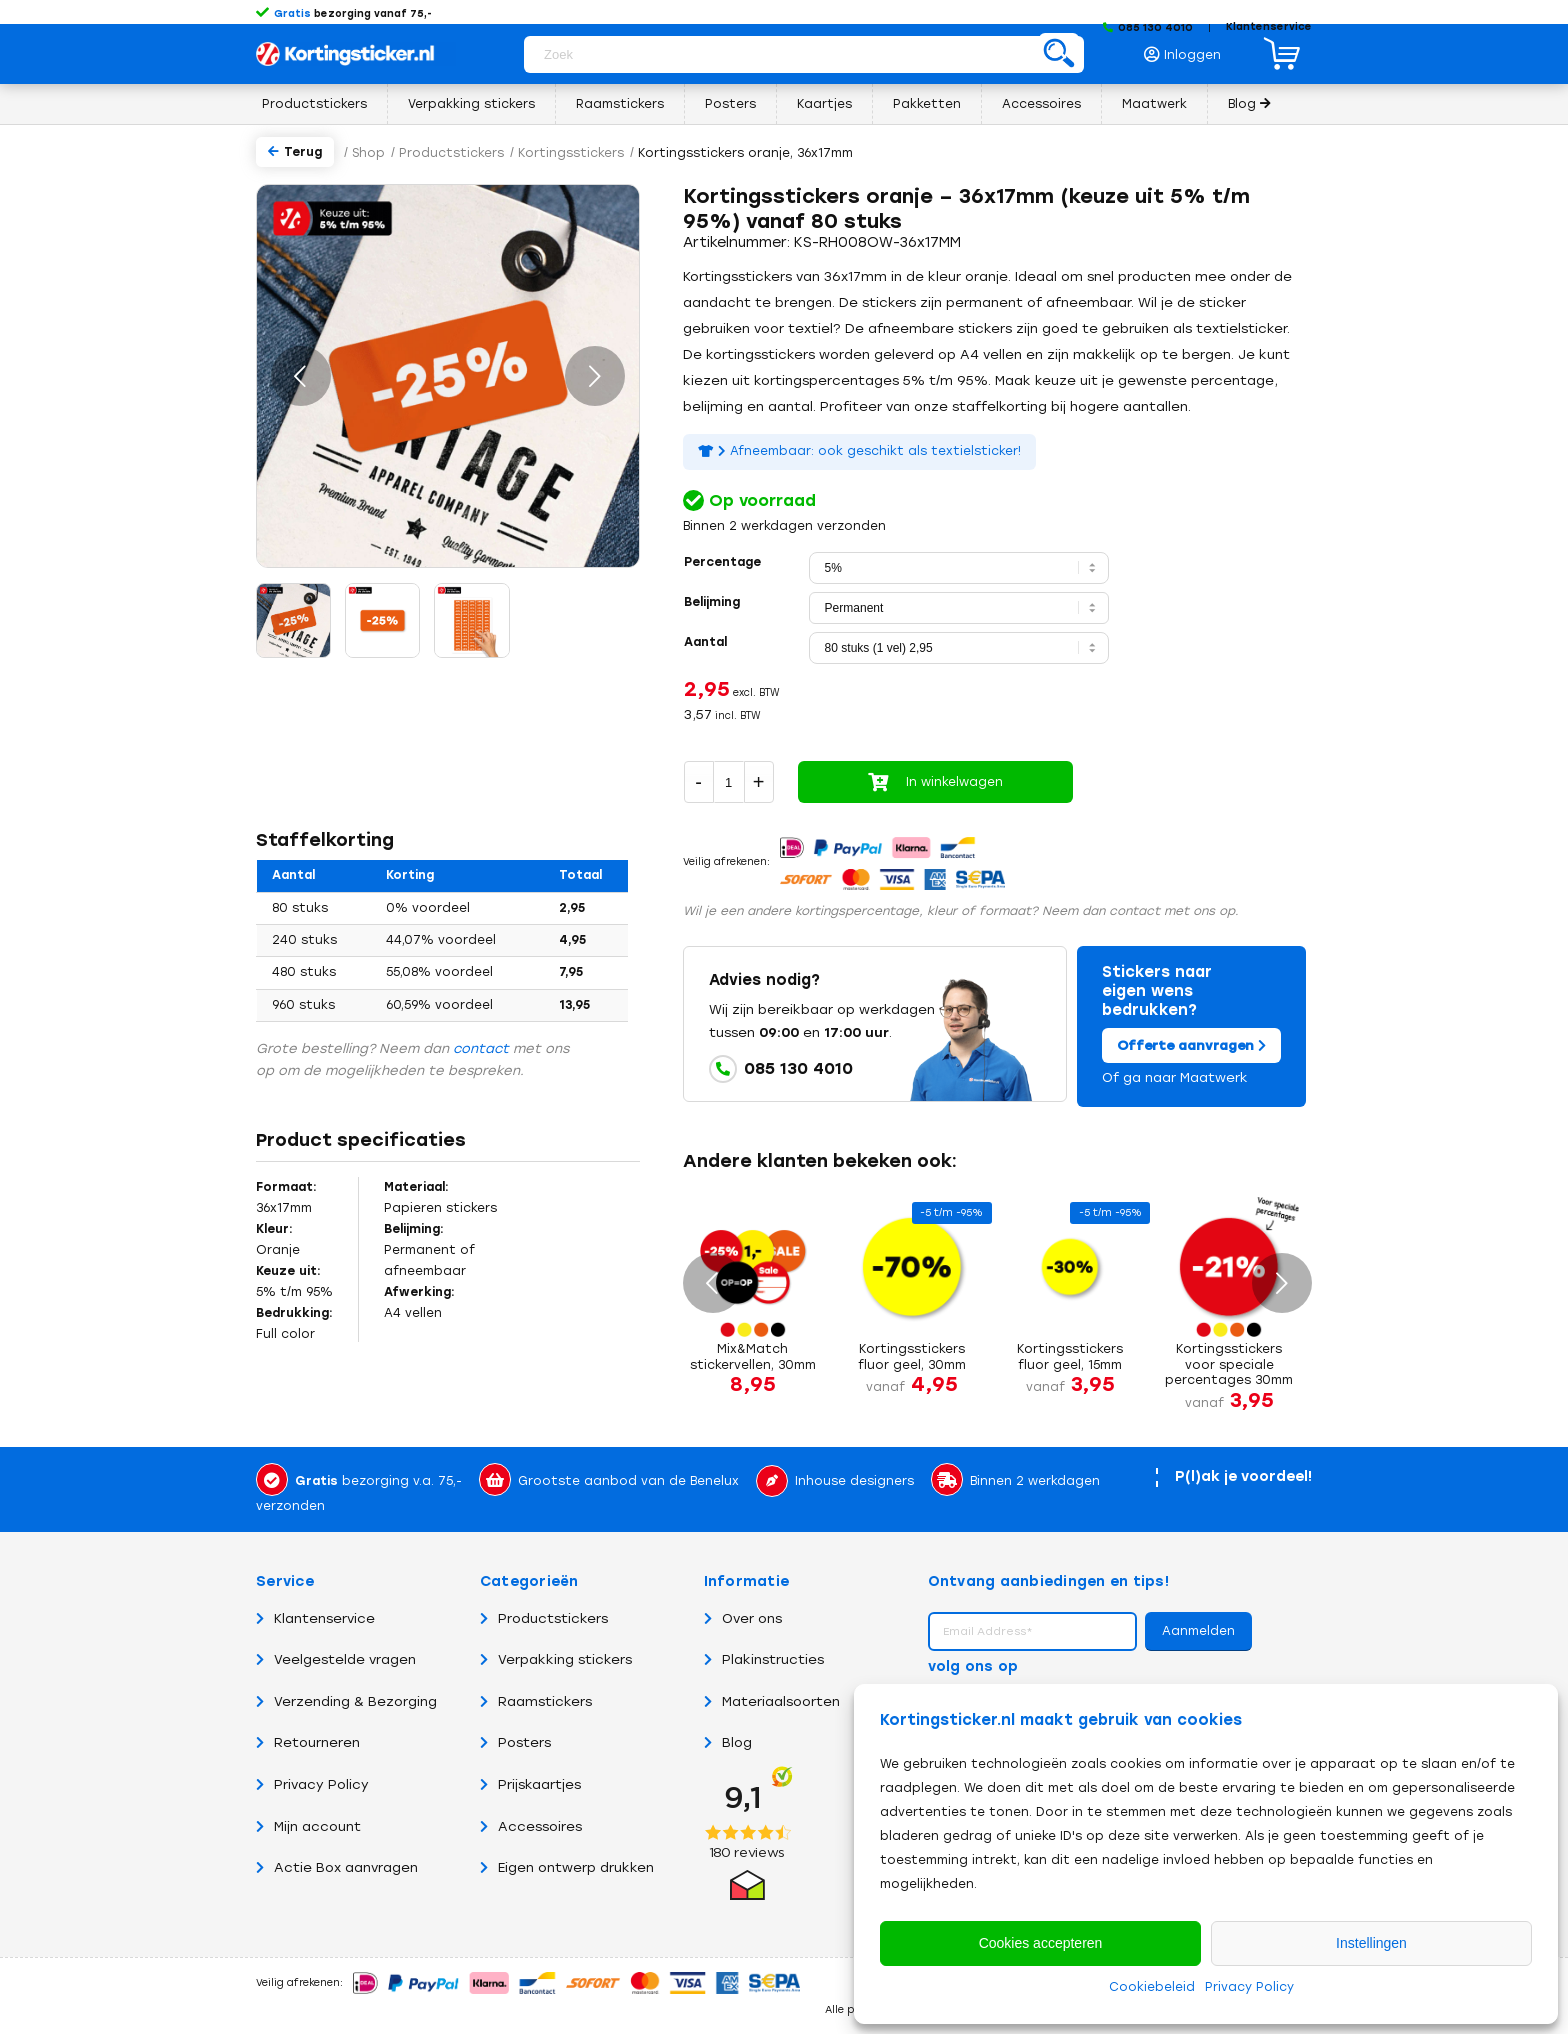  What do you see at coordinates (301, 376) in the screenshot?
I see `Vorige` at bounding box center [301, 376].